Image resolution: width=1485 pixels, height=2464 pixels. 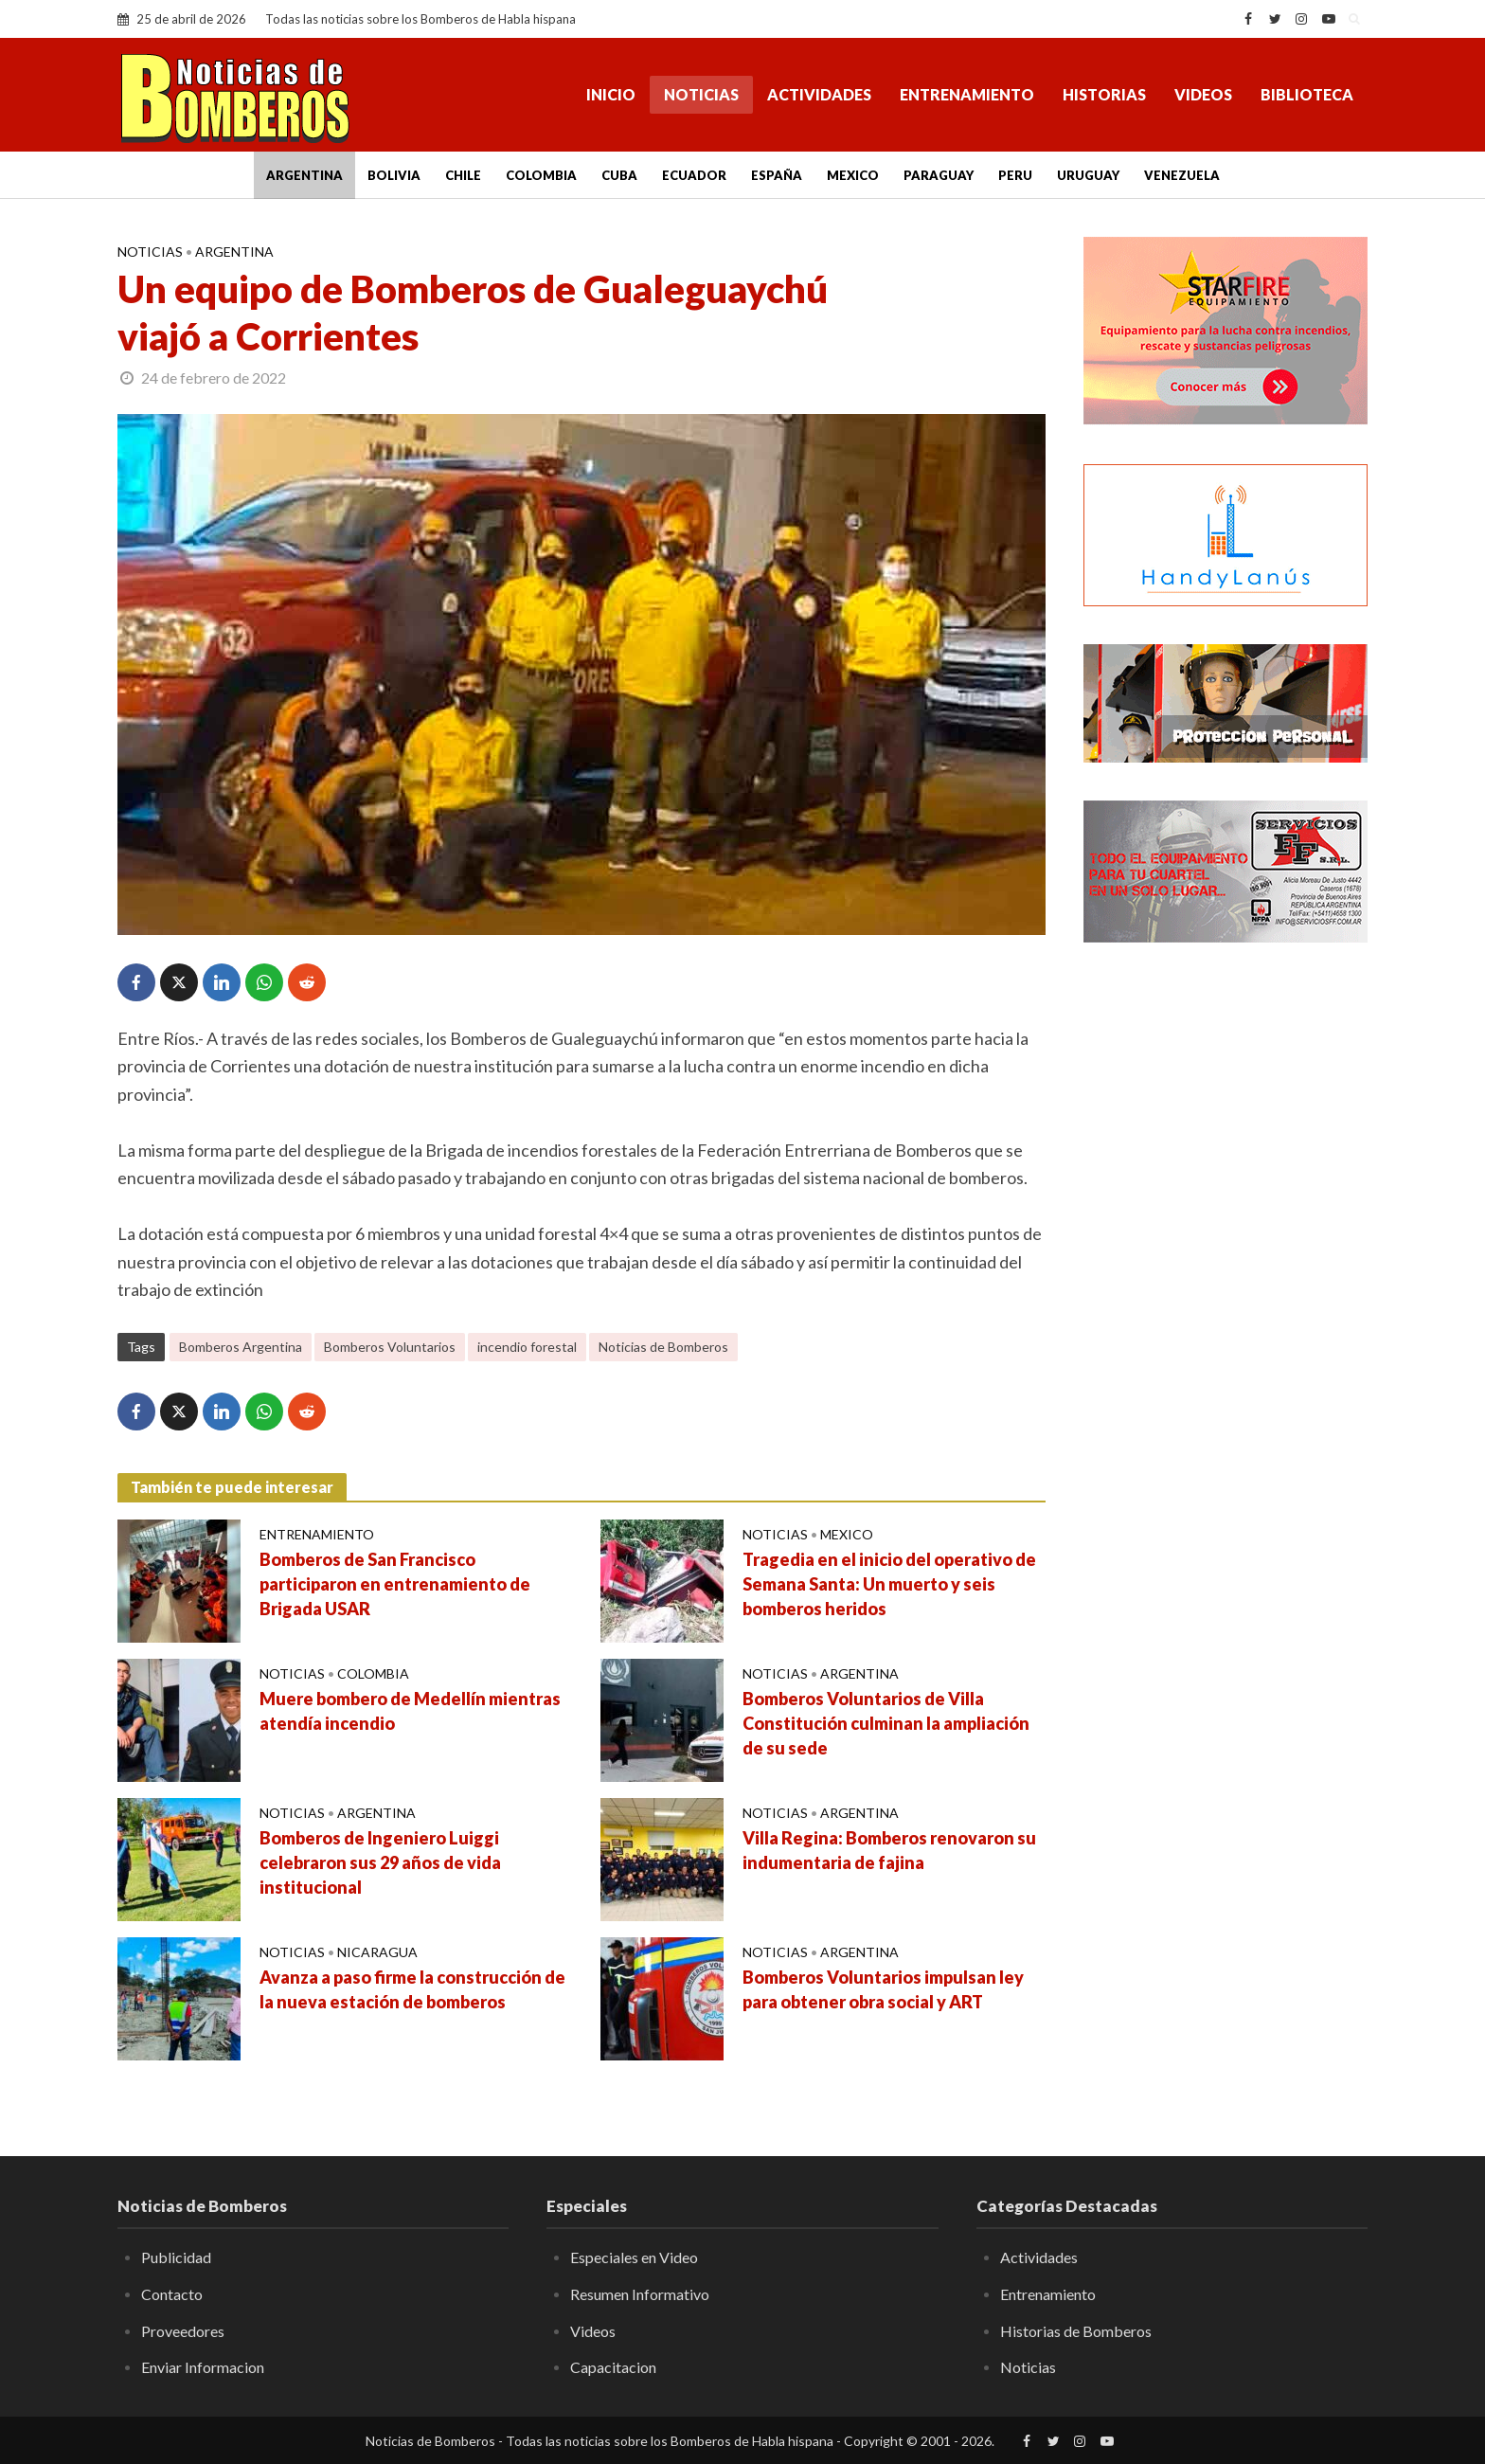 I want to click on Noticias, so click(x=701, y=94).